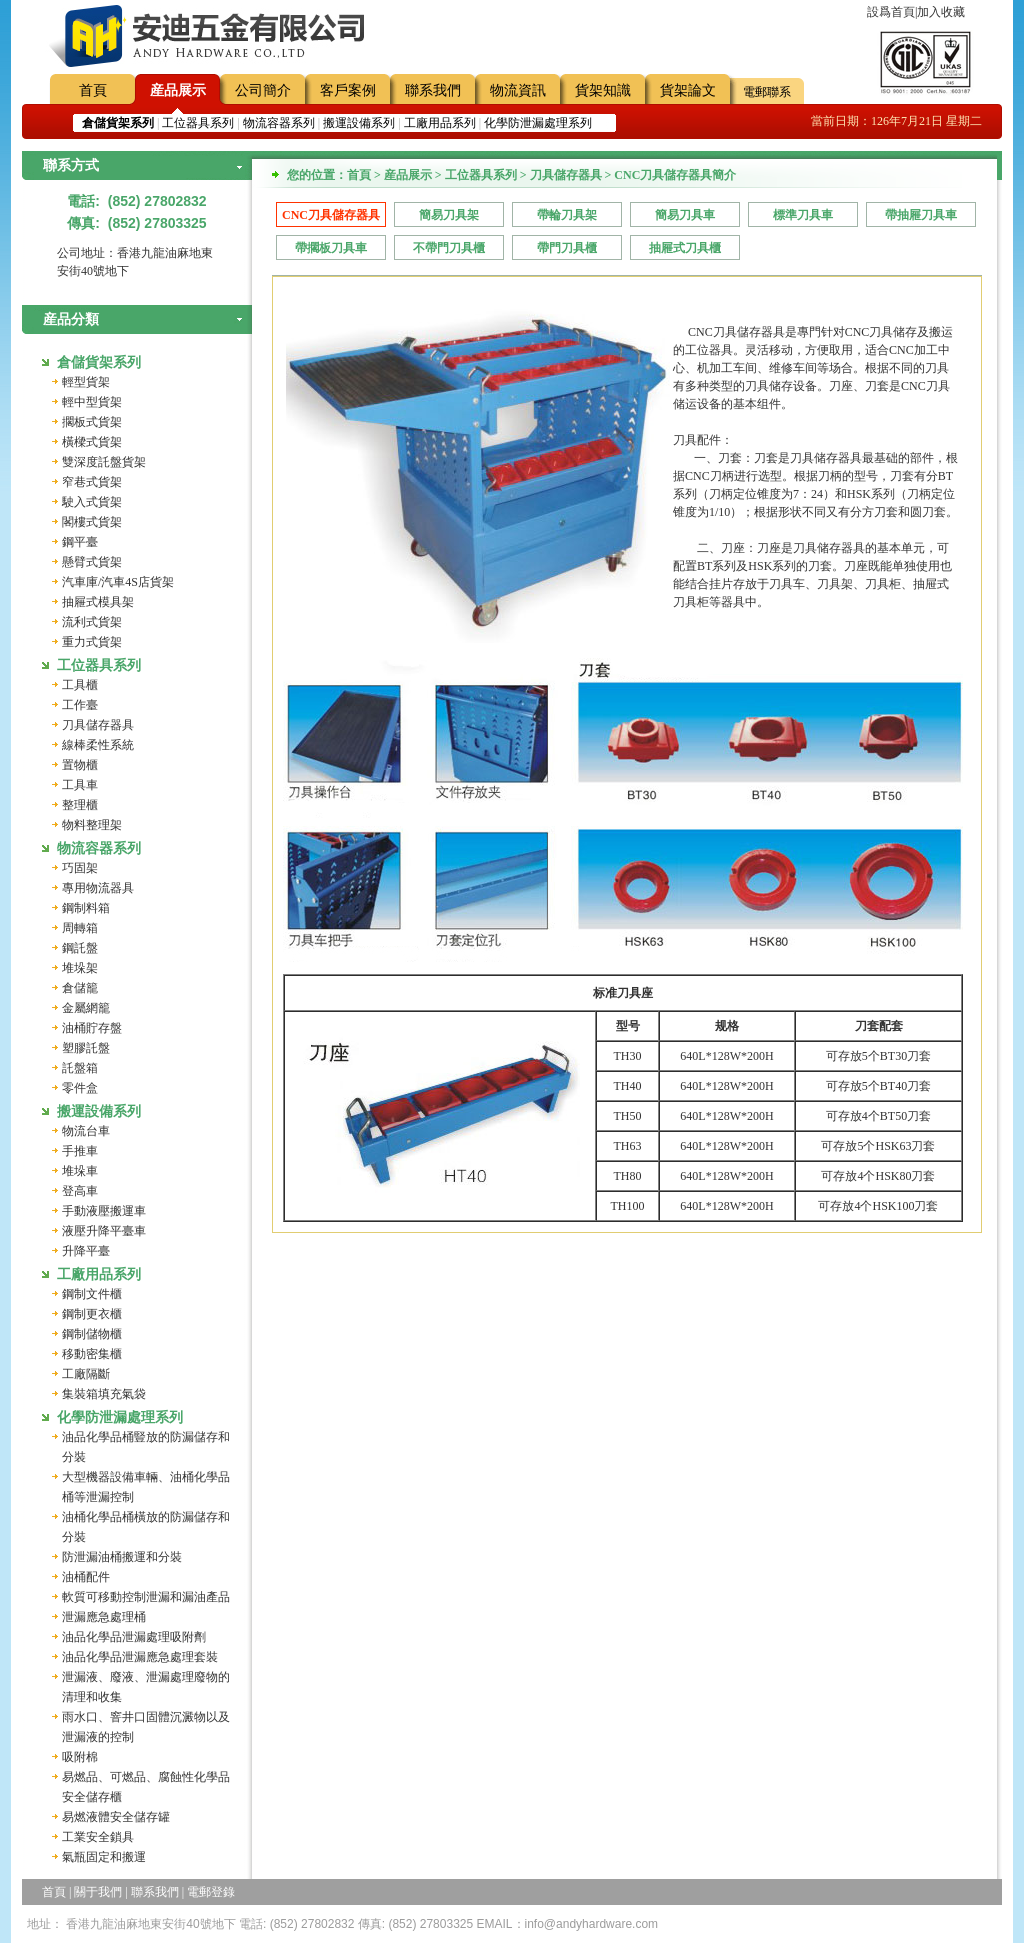 The width and height of the screenshot is (1024, 1943). Describe the element at coordinates (80, 1088) in the screenshot. I see `零件盒` at that location.